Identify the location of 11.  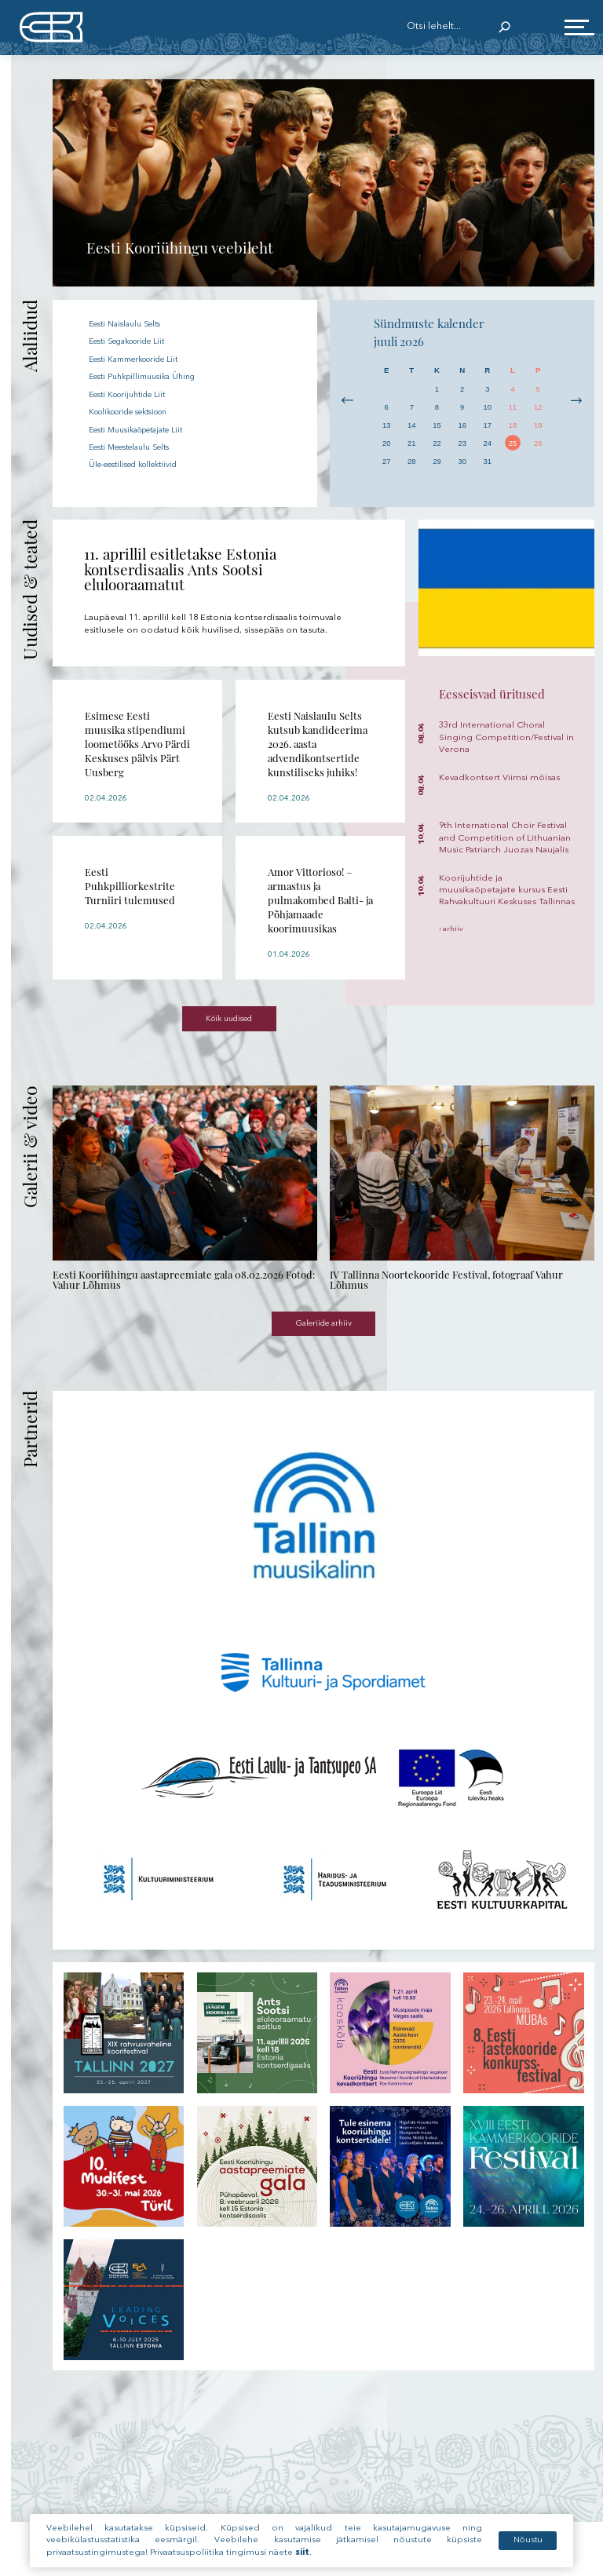
(513, 407).